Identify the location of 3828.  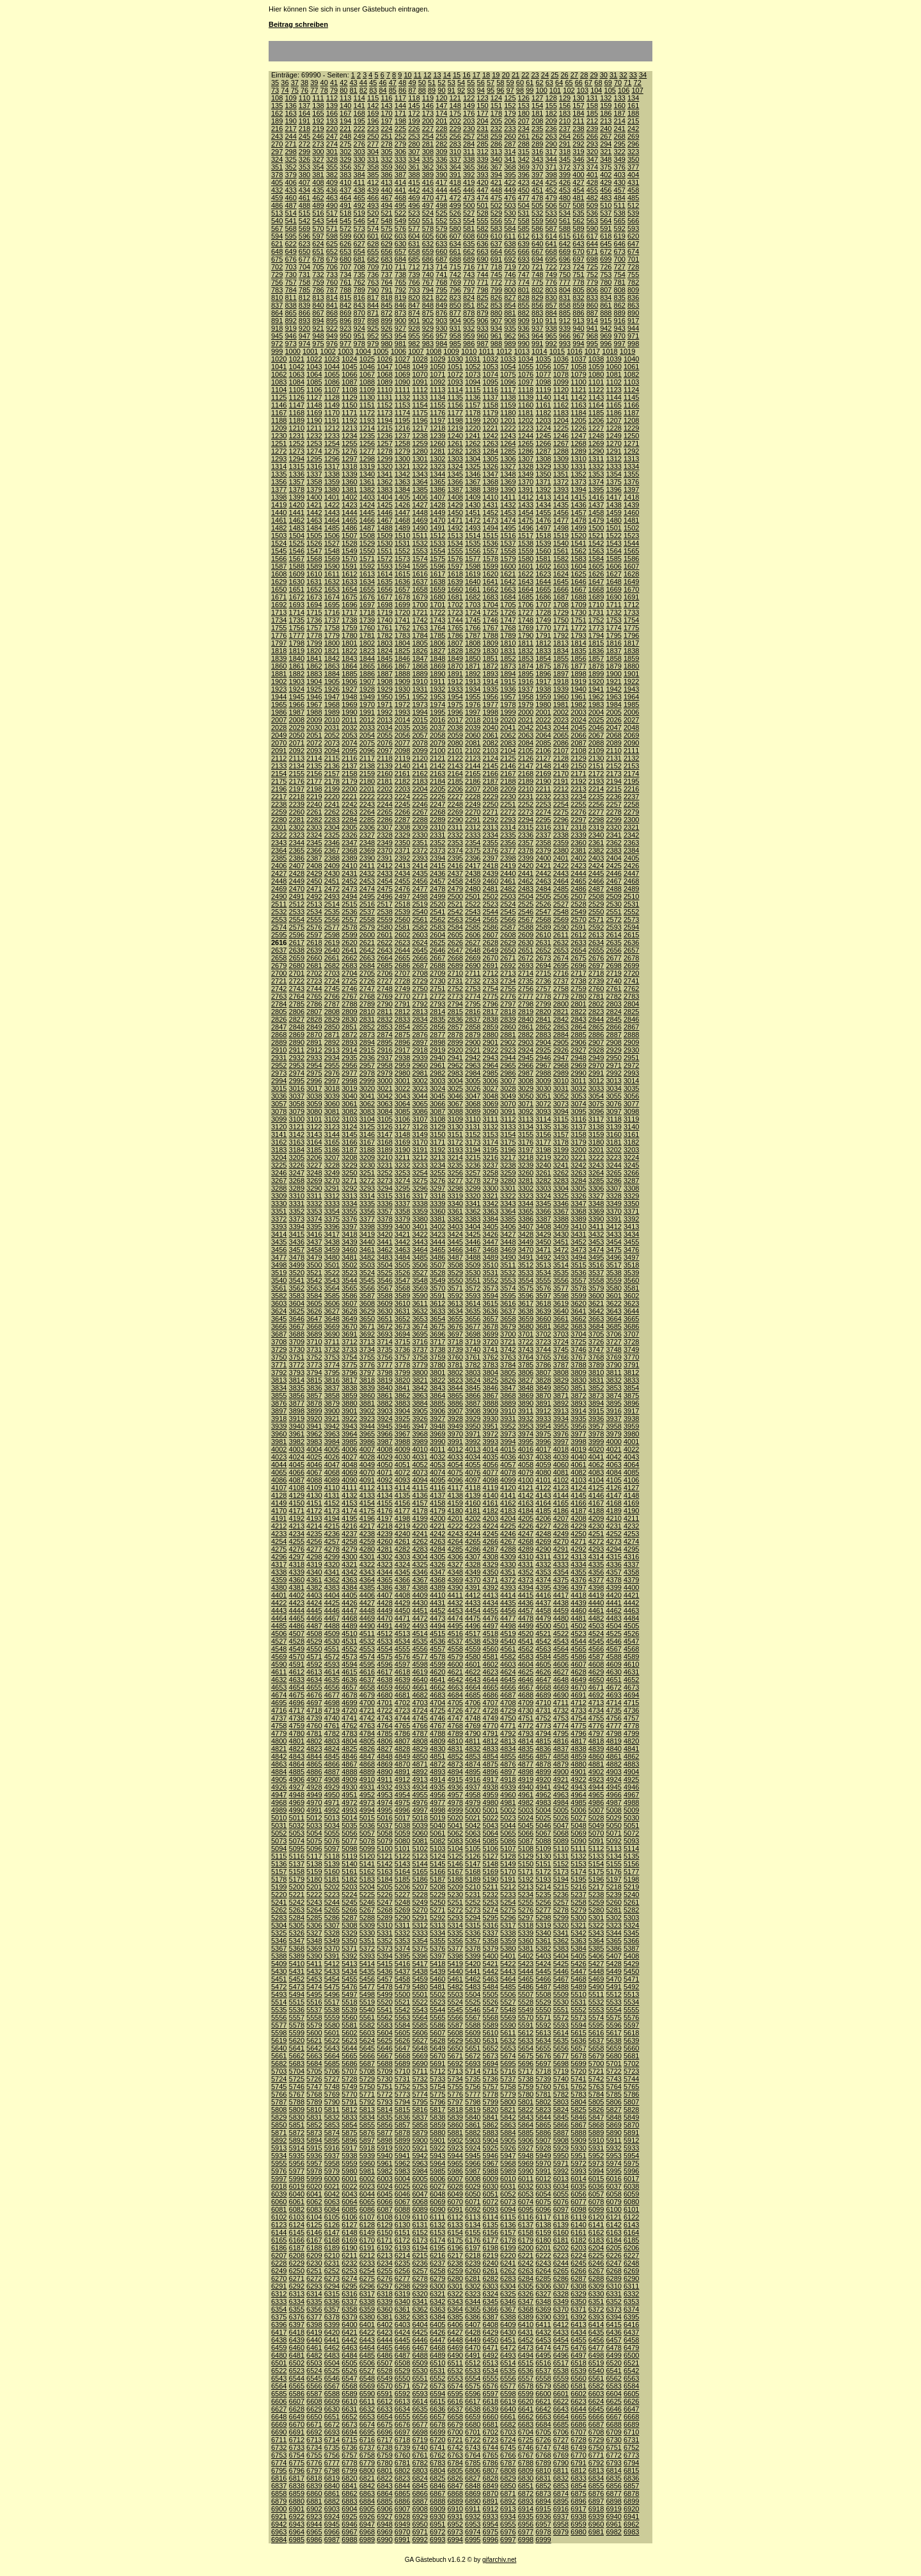
(543, 1380).